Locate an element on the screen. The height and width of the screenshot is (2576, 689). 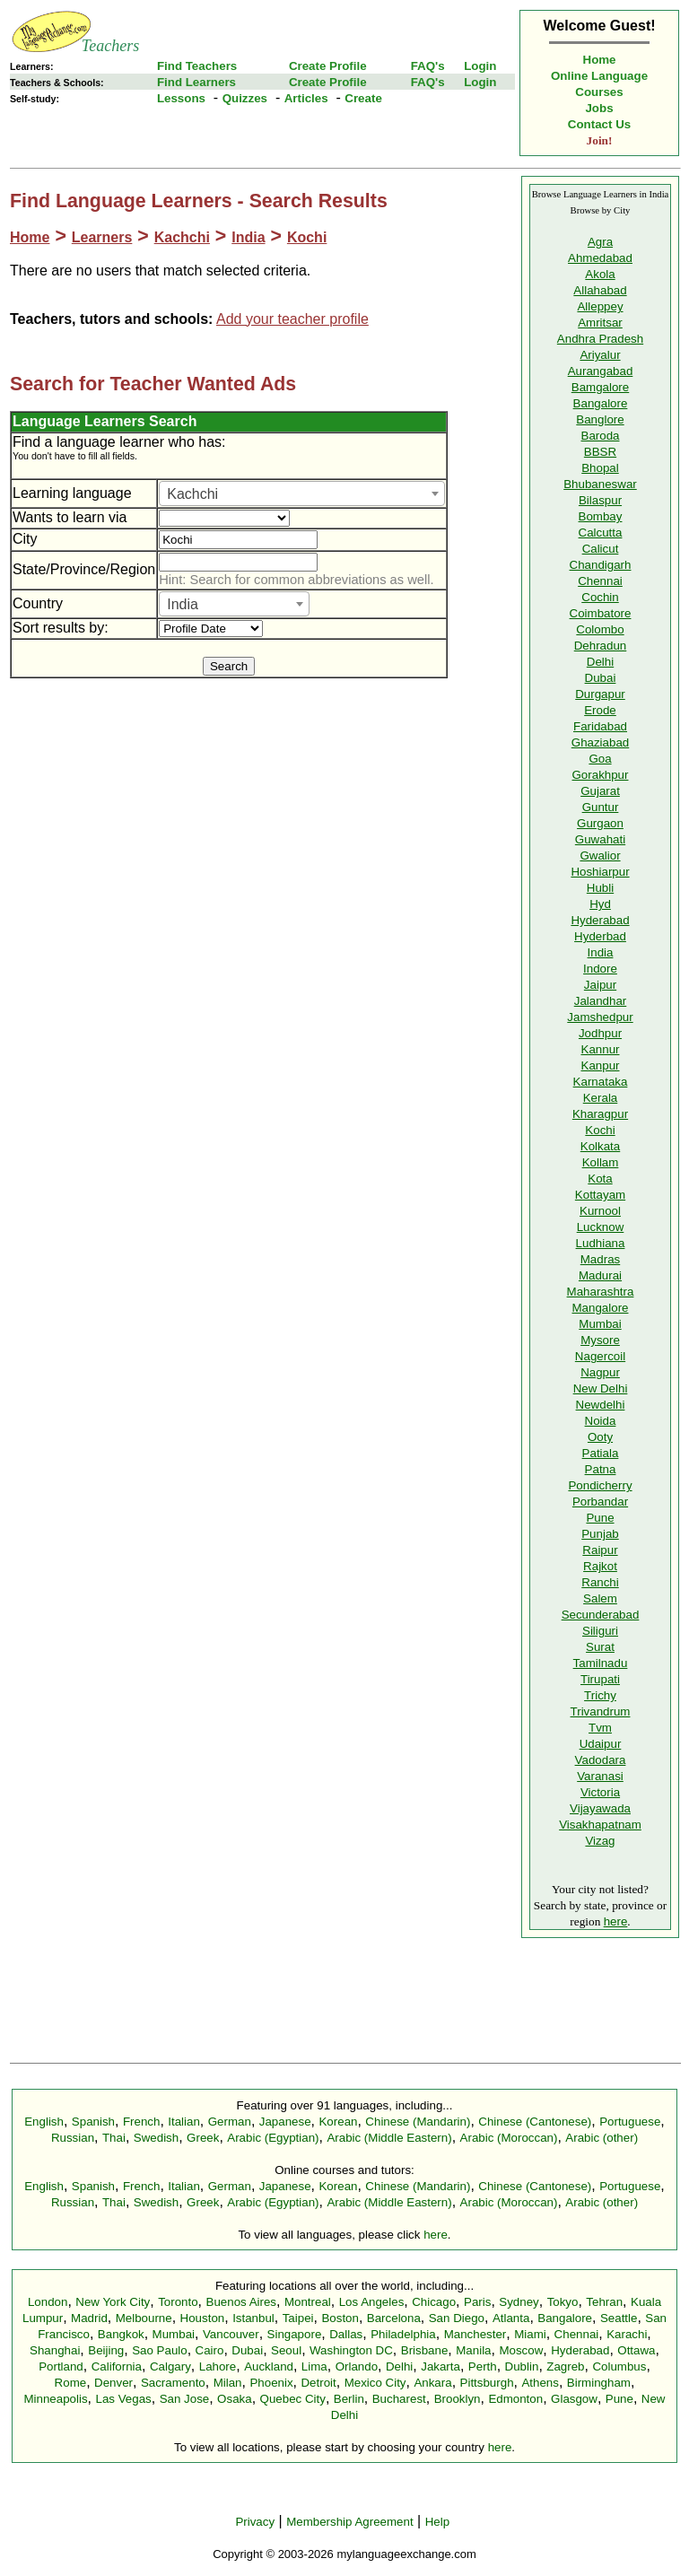
Arabic (Middle Eastern) is located at coordinates (389, 2137).